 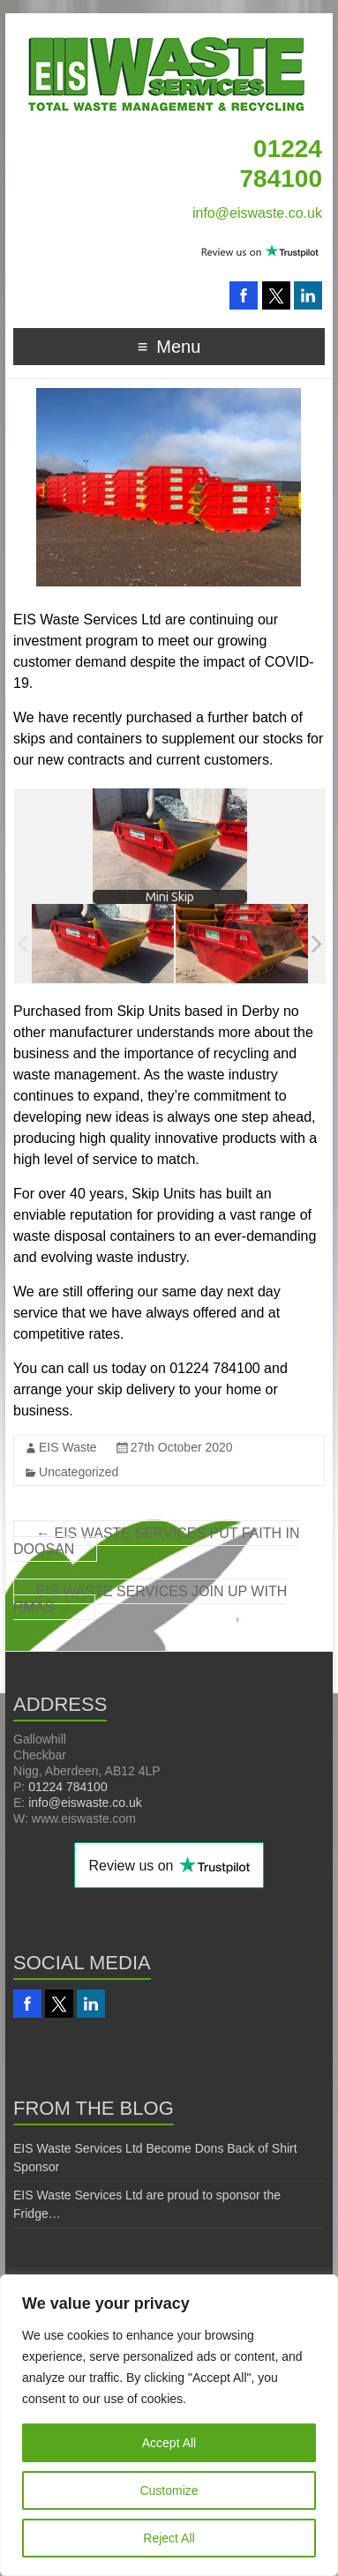 What do you see at coordinates (257, 212) in the screenshot?
I see `info@eiswaste.co.uk` at bounding box center [257, 212].